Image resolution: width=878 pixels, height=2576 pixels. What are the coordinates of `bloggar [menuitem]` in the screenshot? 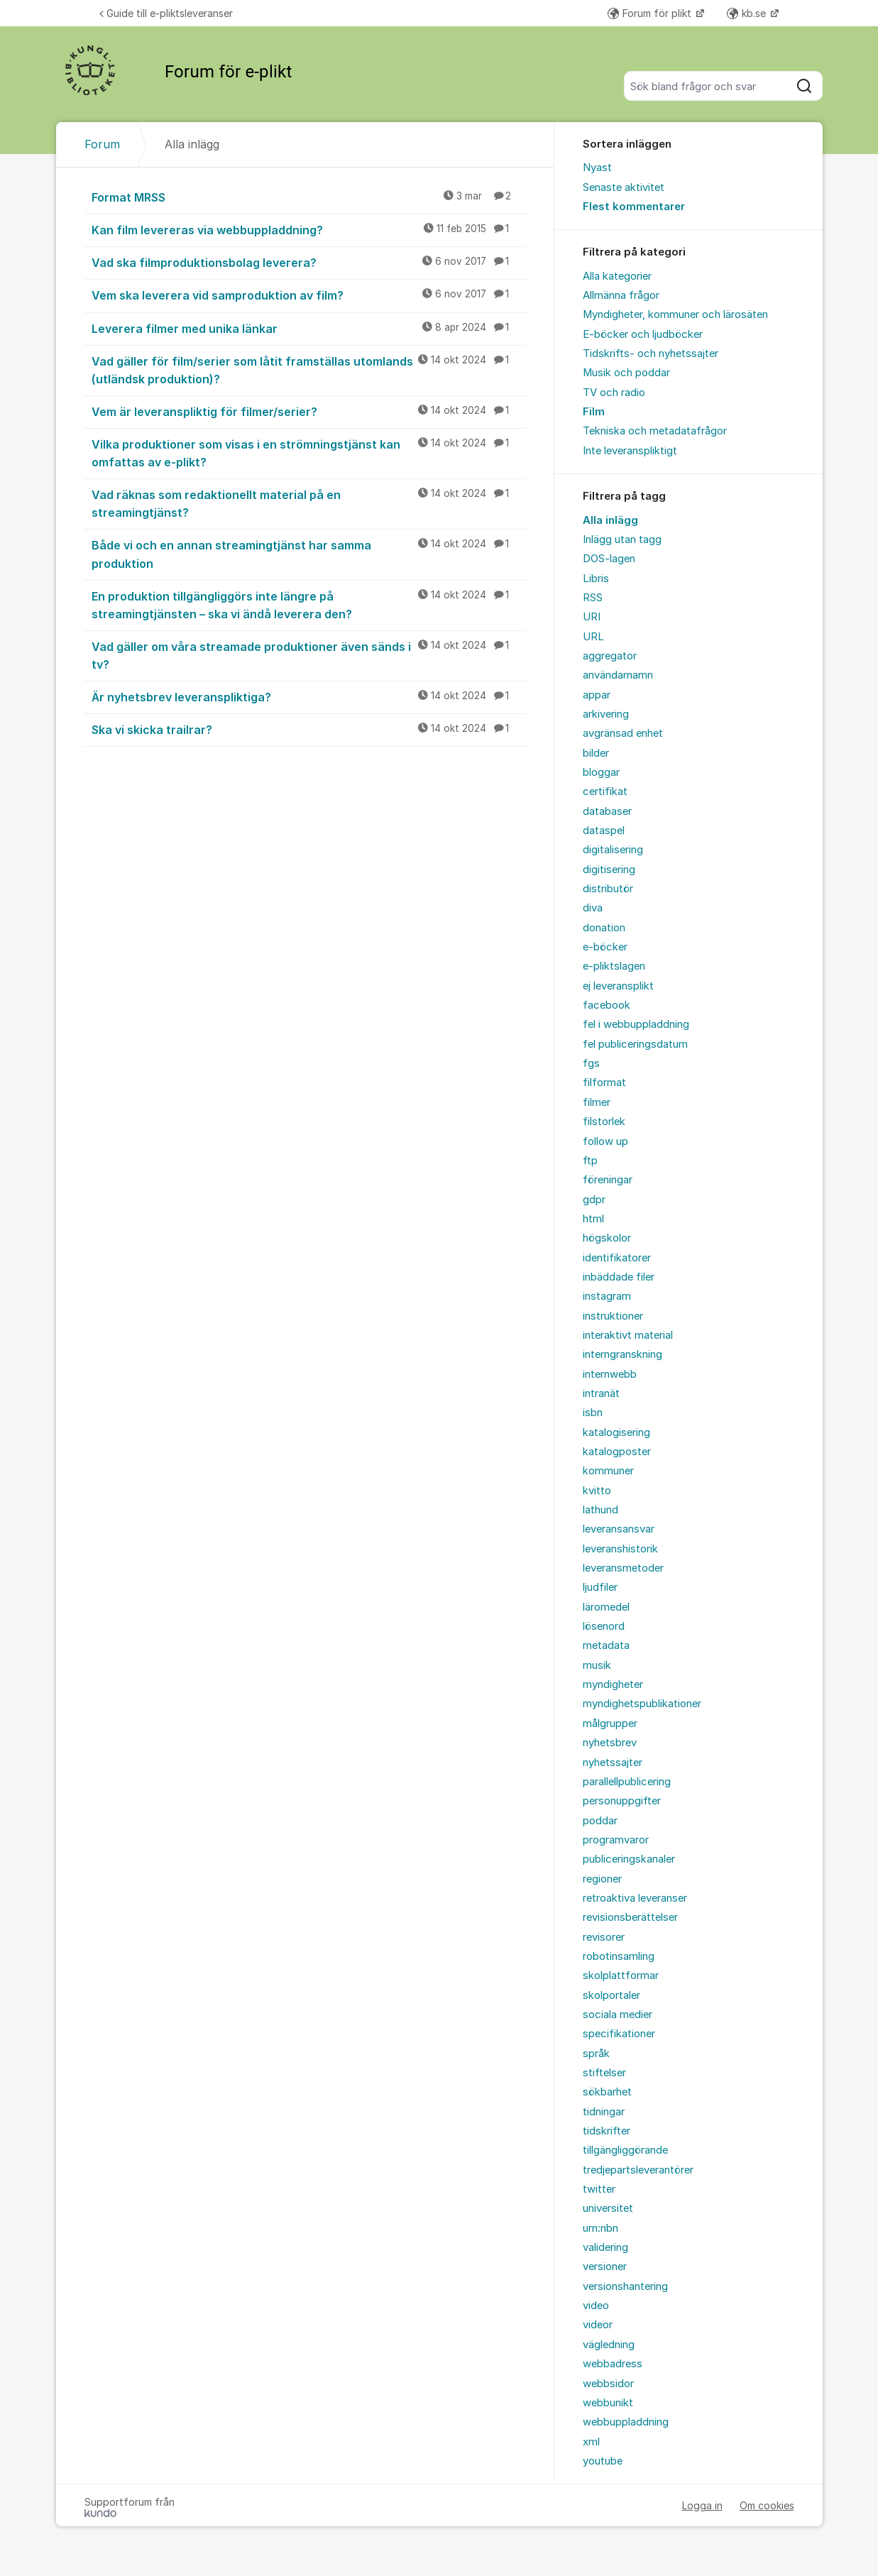 It's located at (601, 772).